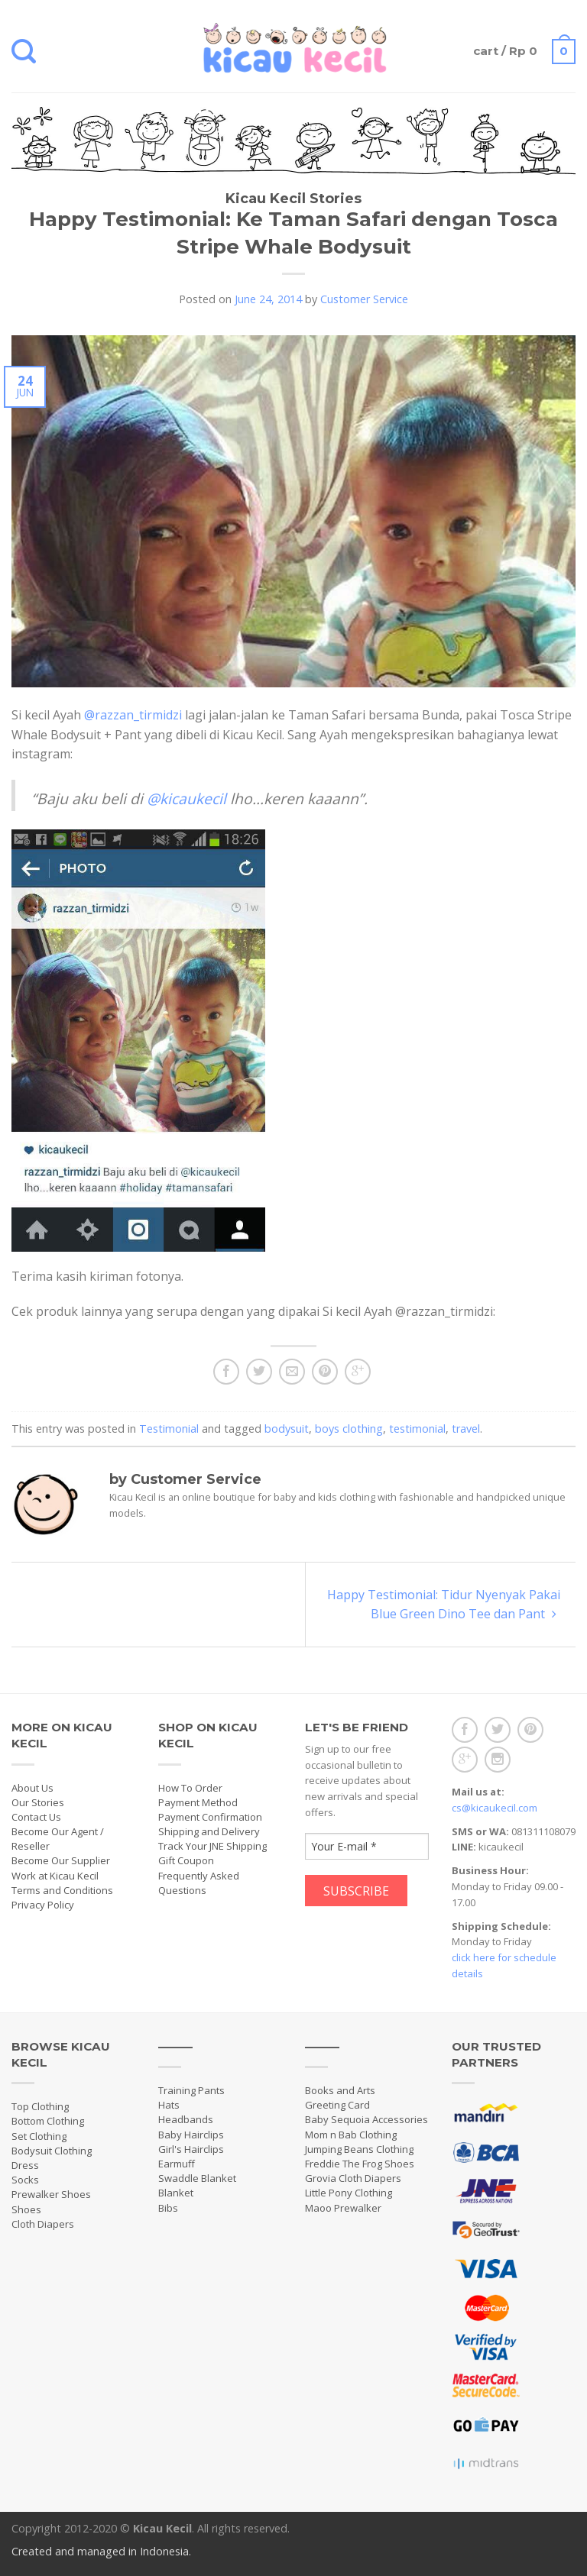 The image size is (587, 2576). I want to click on Contact Us, so click(36, 1817).